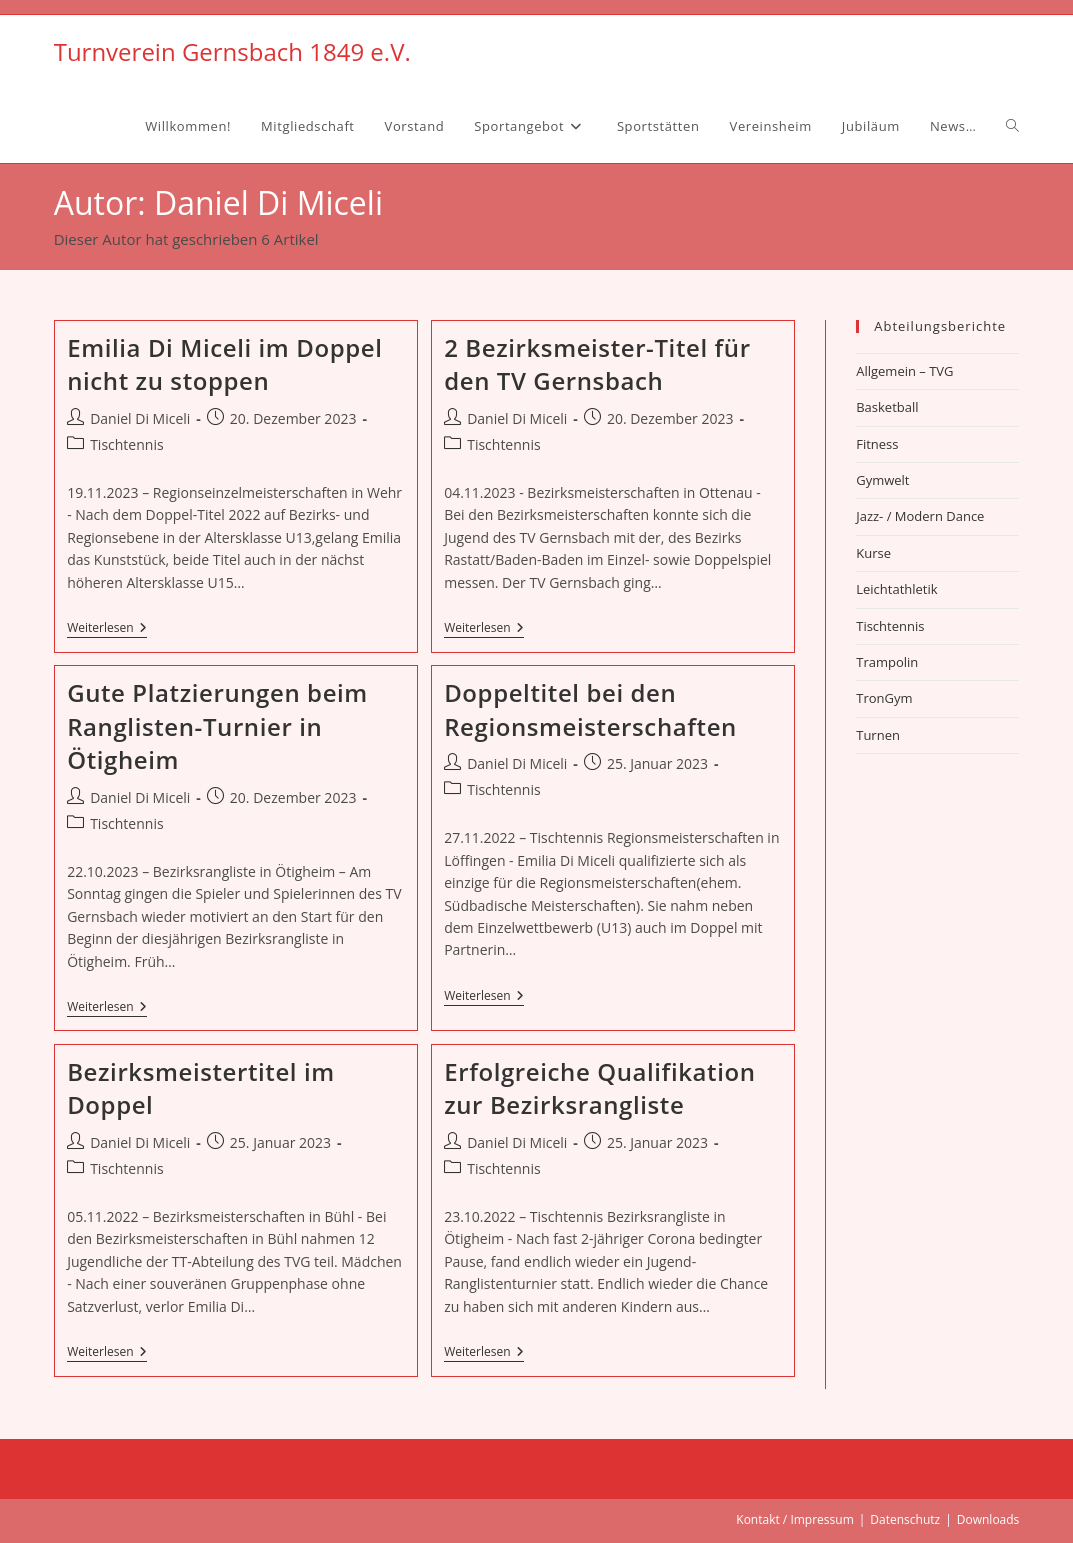 The image size is (1073, 1543). I want to click on TronGym, so click(884, 698).